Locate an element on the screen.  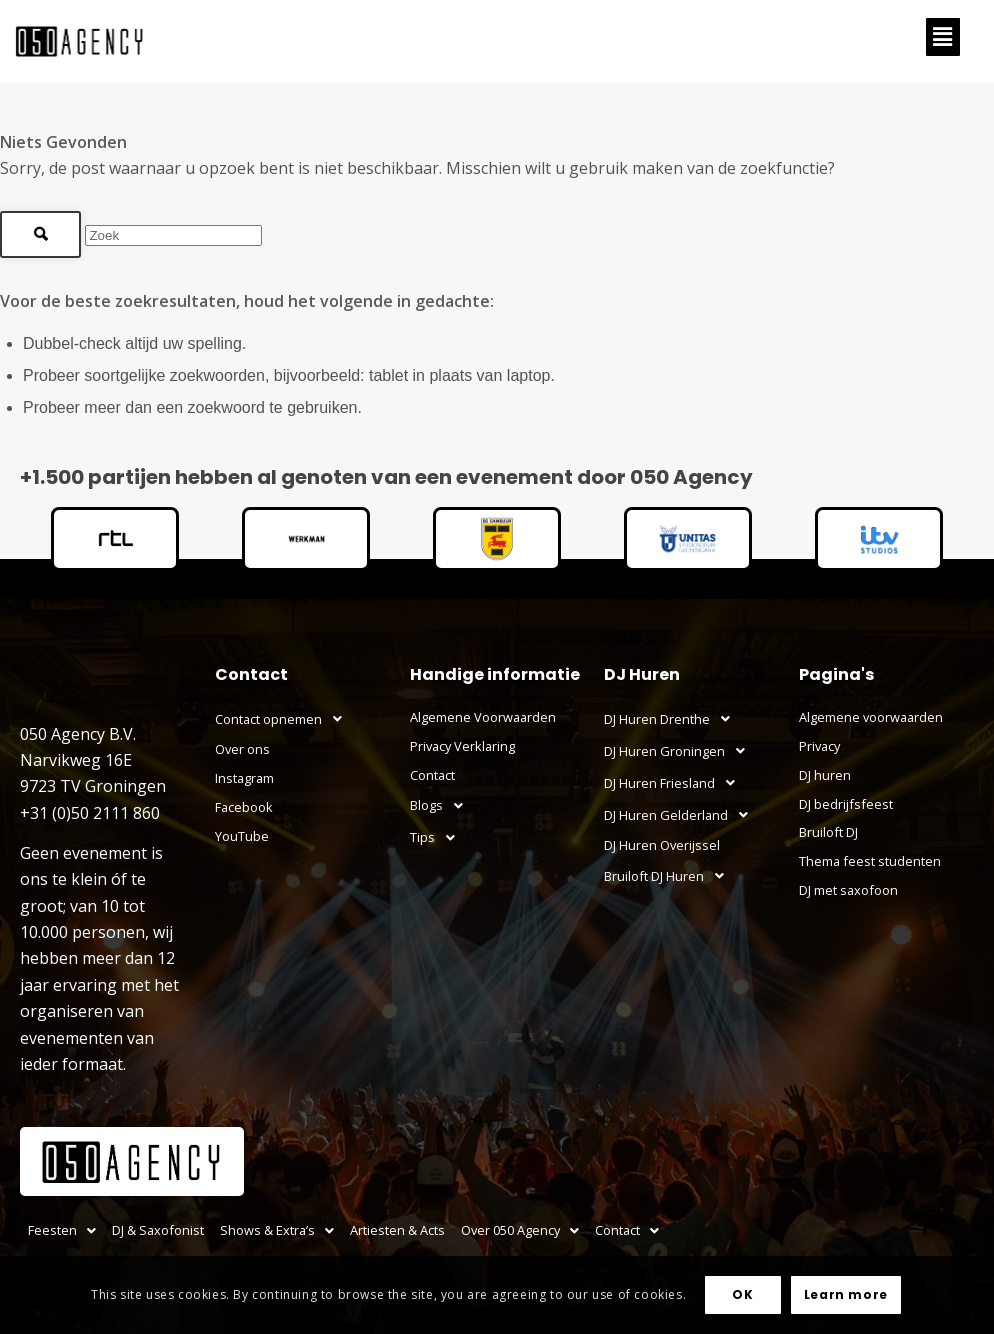
DJ Huren Overijssel is located at coordinates (662, 845).